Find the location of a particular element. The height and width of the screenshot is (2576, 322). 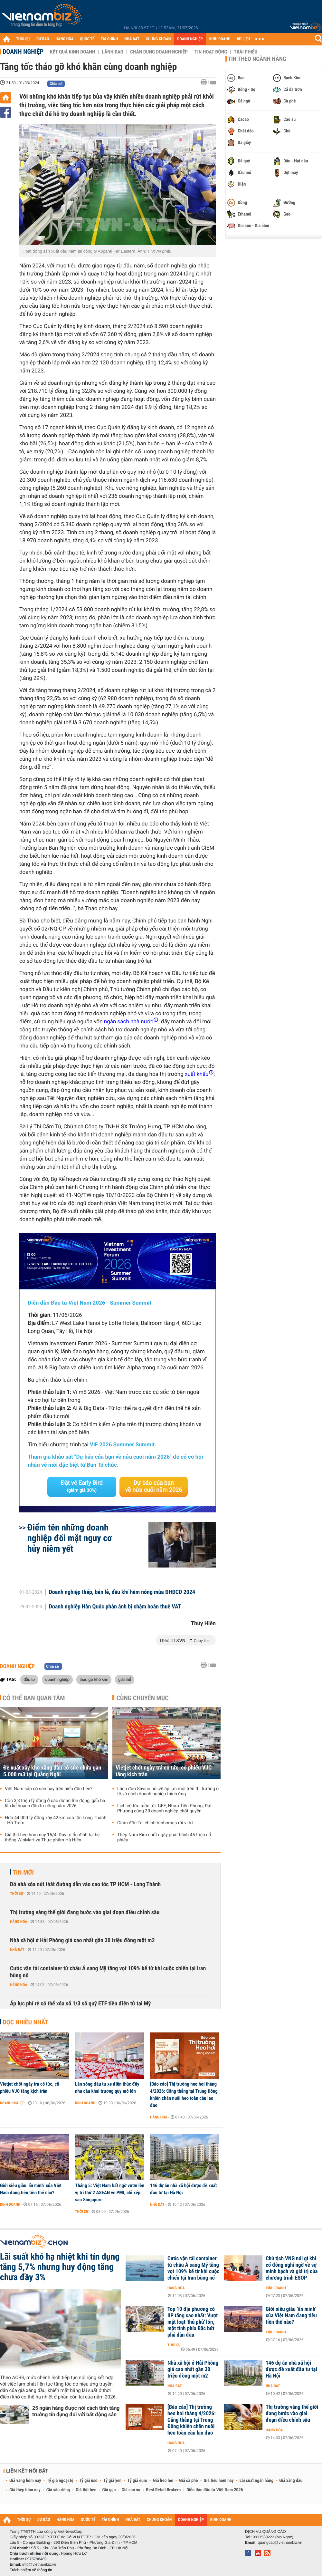

Best Retail Brokers is located at coordinates (163, 2490).